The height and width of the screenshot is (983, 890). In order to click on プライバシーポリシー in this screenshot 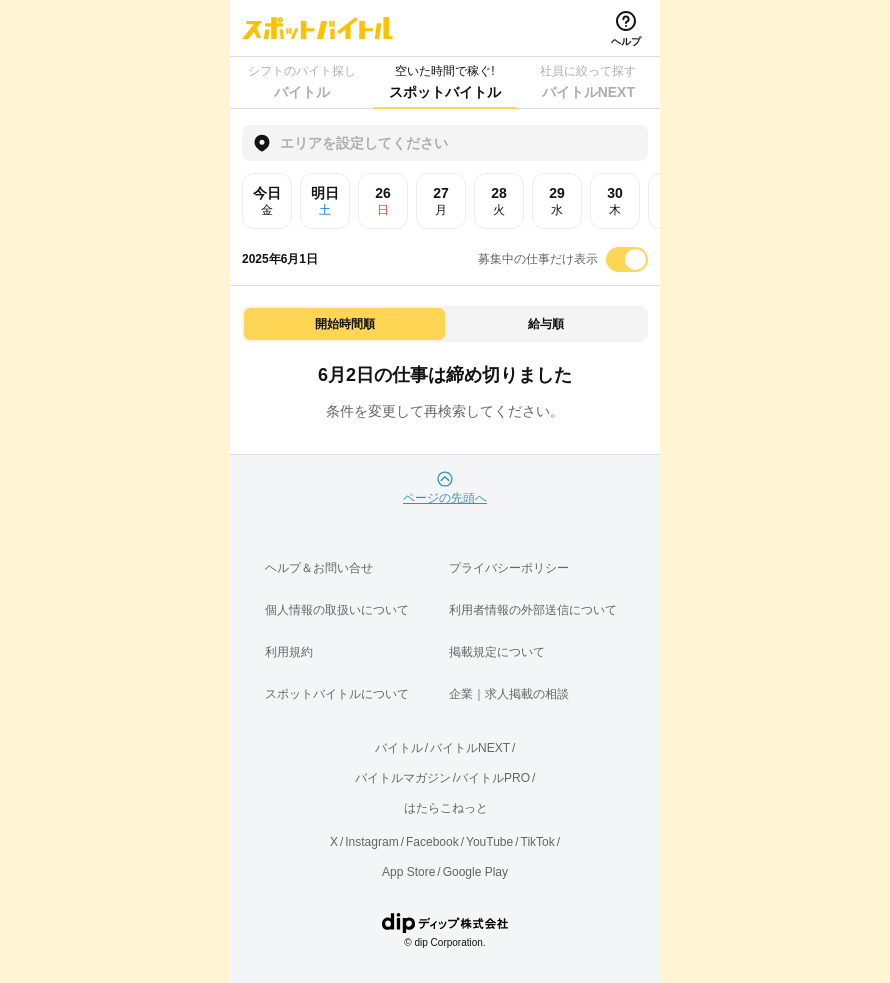, I will do `click(509, 568)`.